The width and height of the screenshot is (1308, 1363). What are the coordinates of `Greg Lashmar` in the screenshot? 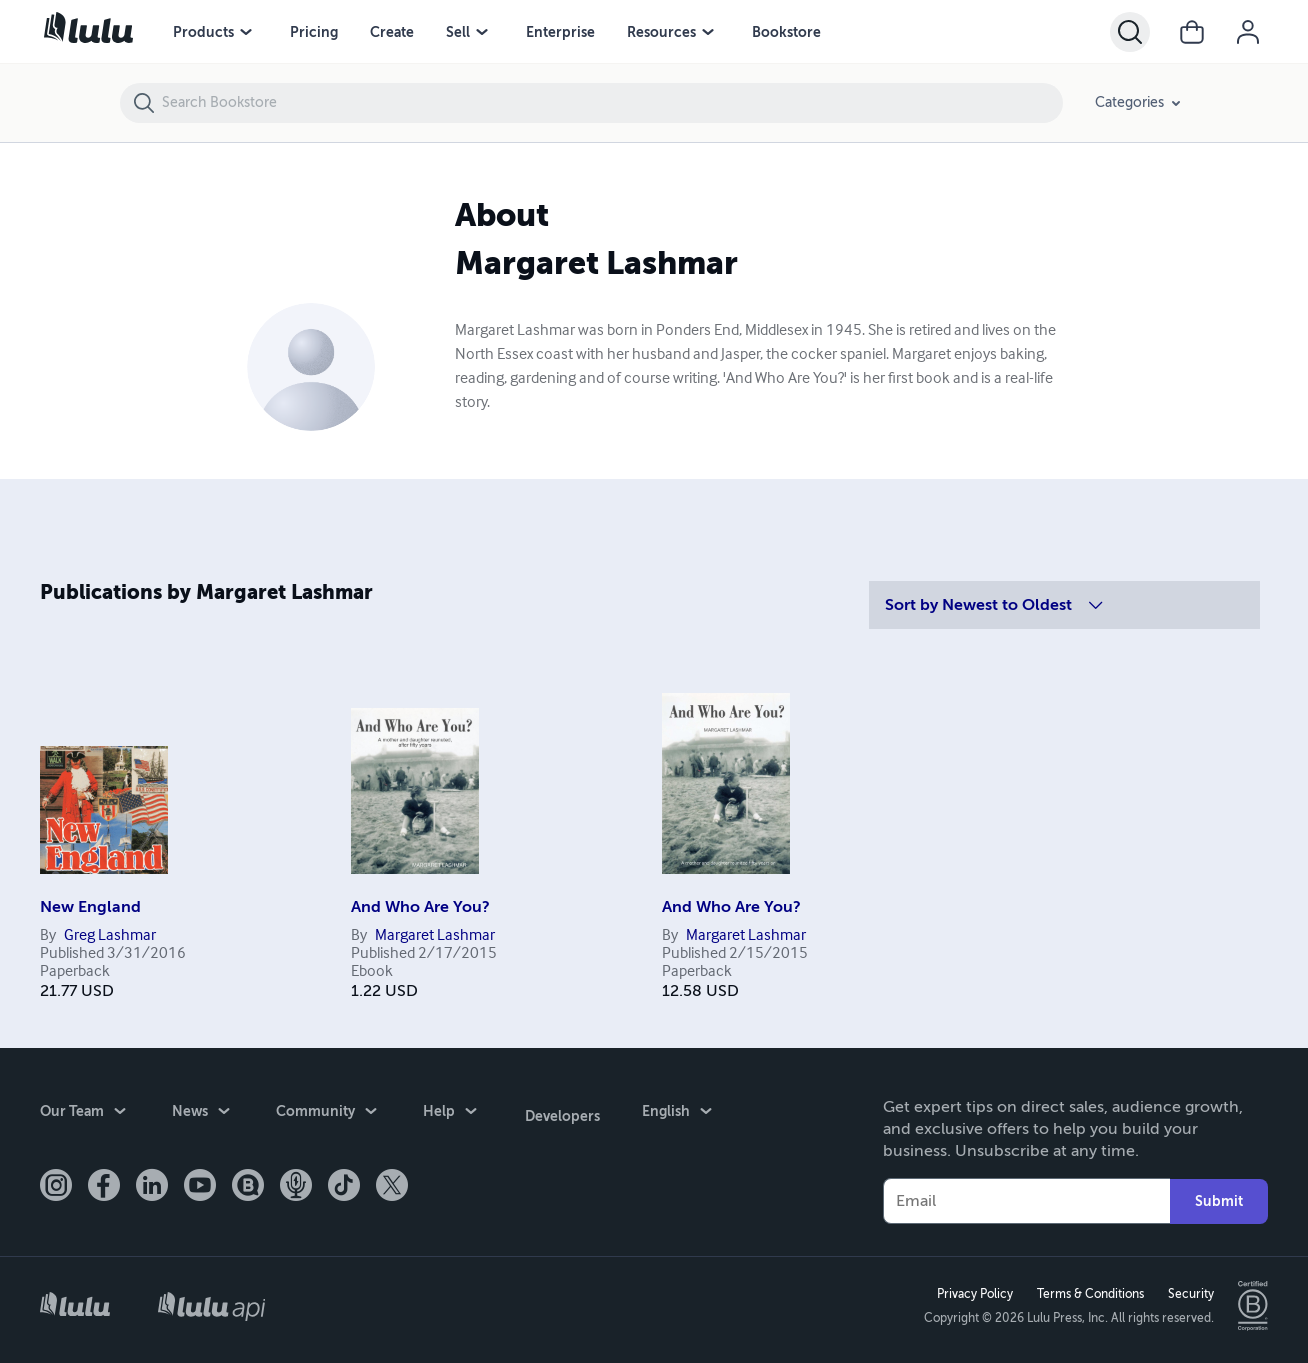 It's located at (110, 936).